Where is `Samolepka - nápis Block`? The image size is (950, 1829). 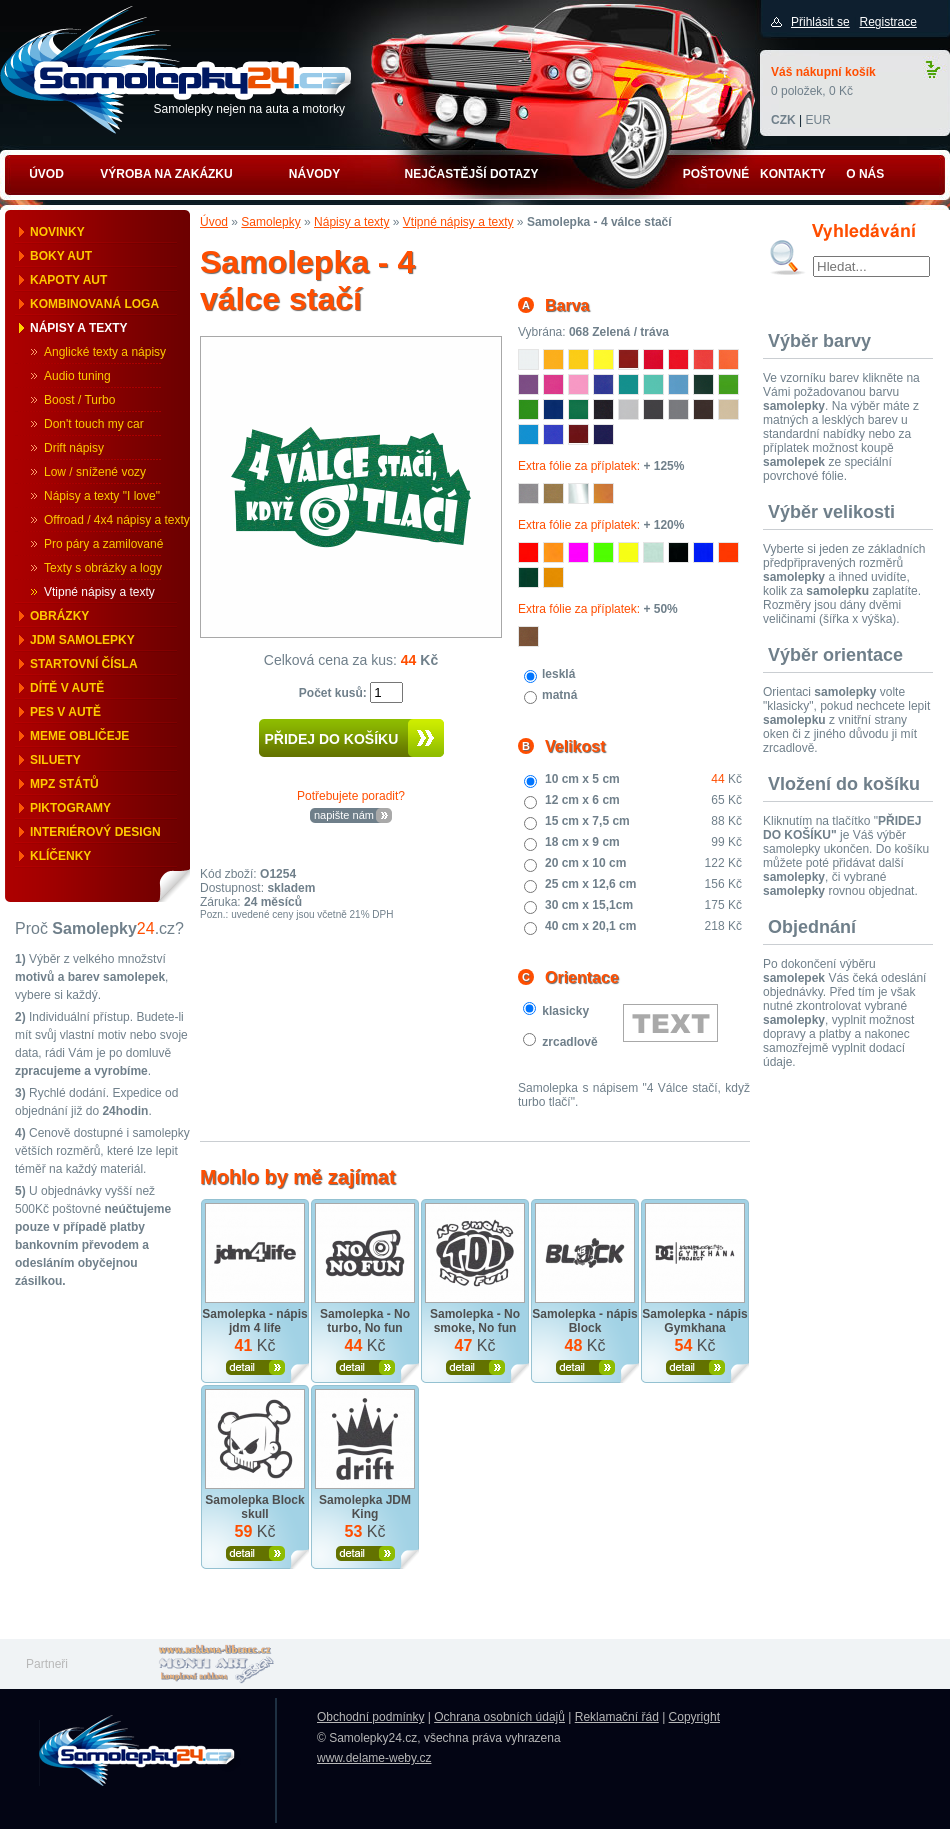
Samolepka - nápis Block is located at coordinates (584, 1321).